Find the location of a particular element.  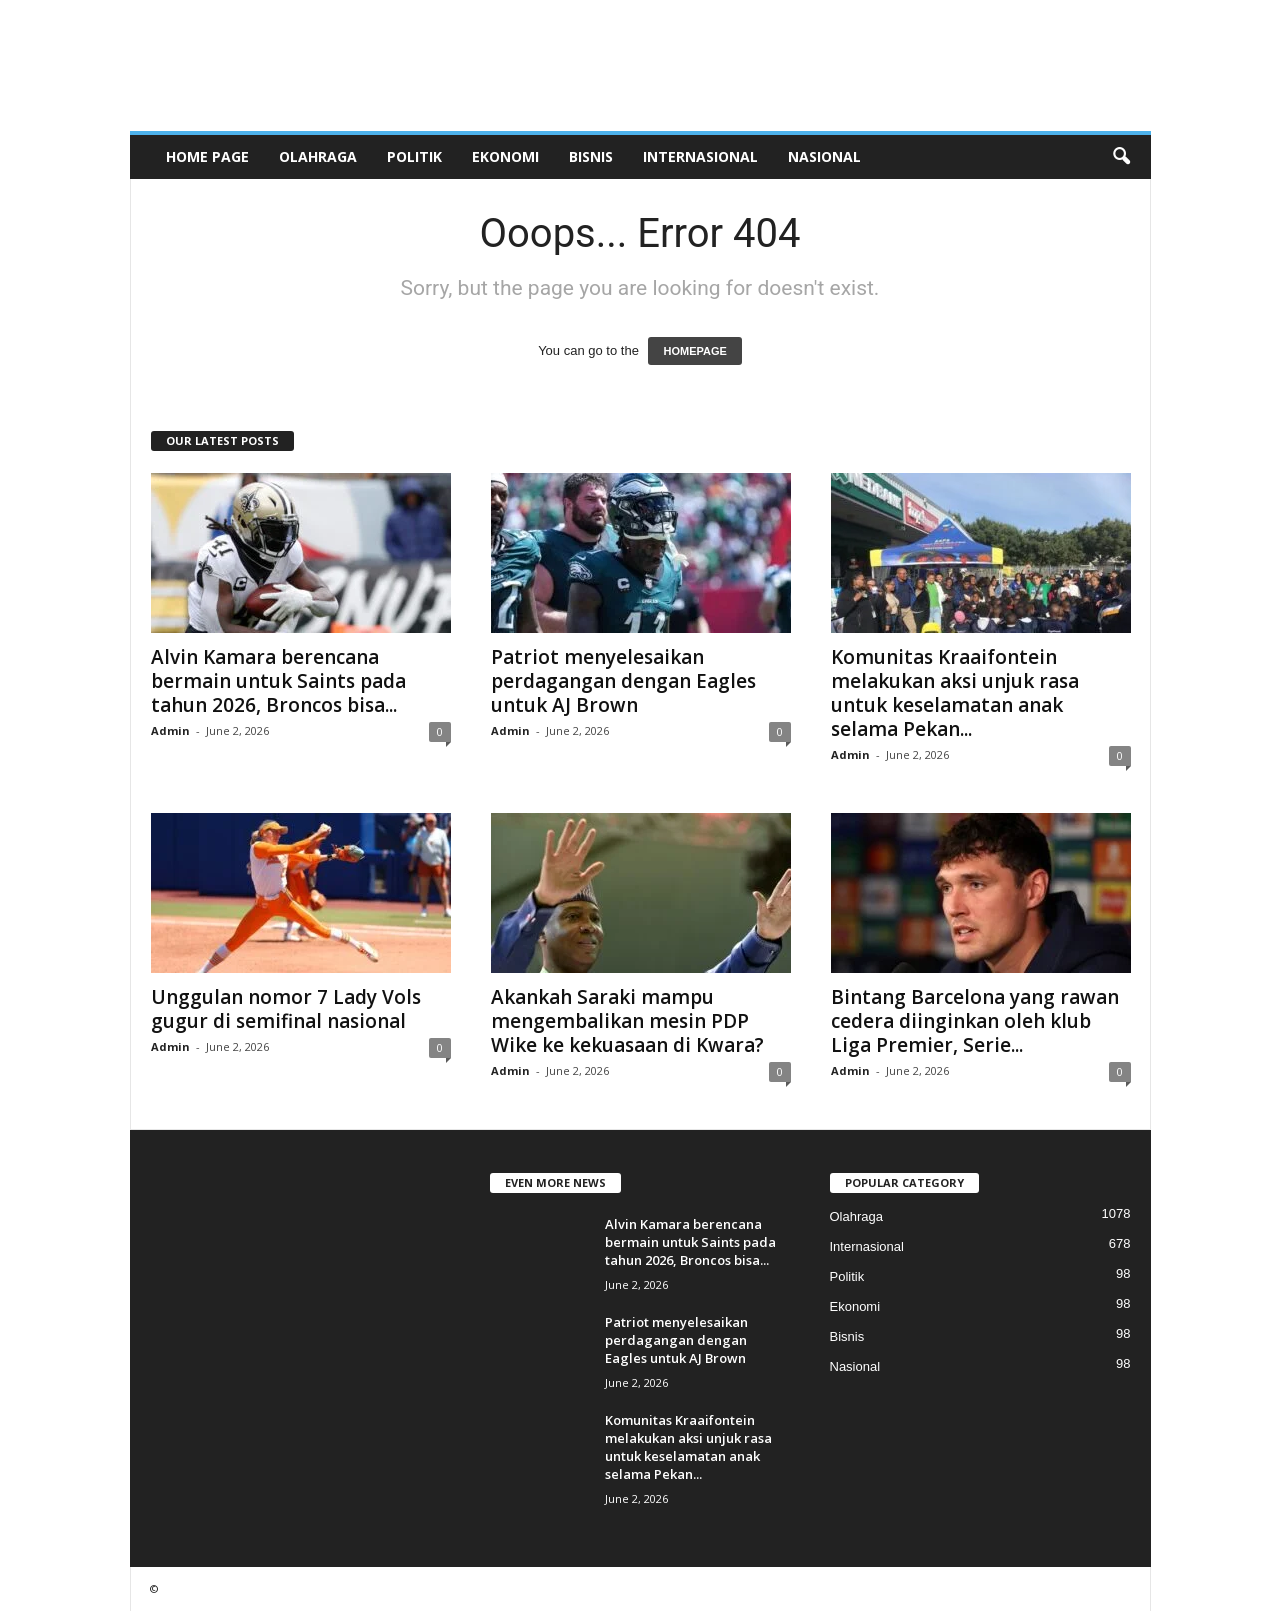

Internasional is located at coordinates (700, 156).